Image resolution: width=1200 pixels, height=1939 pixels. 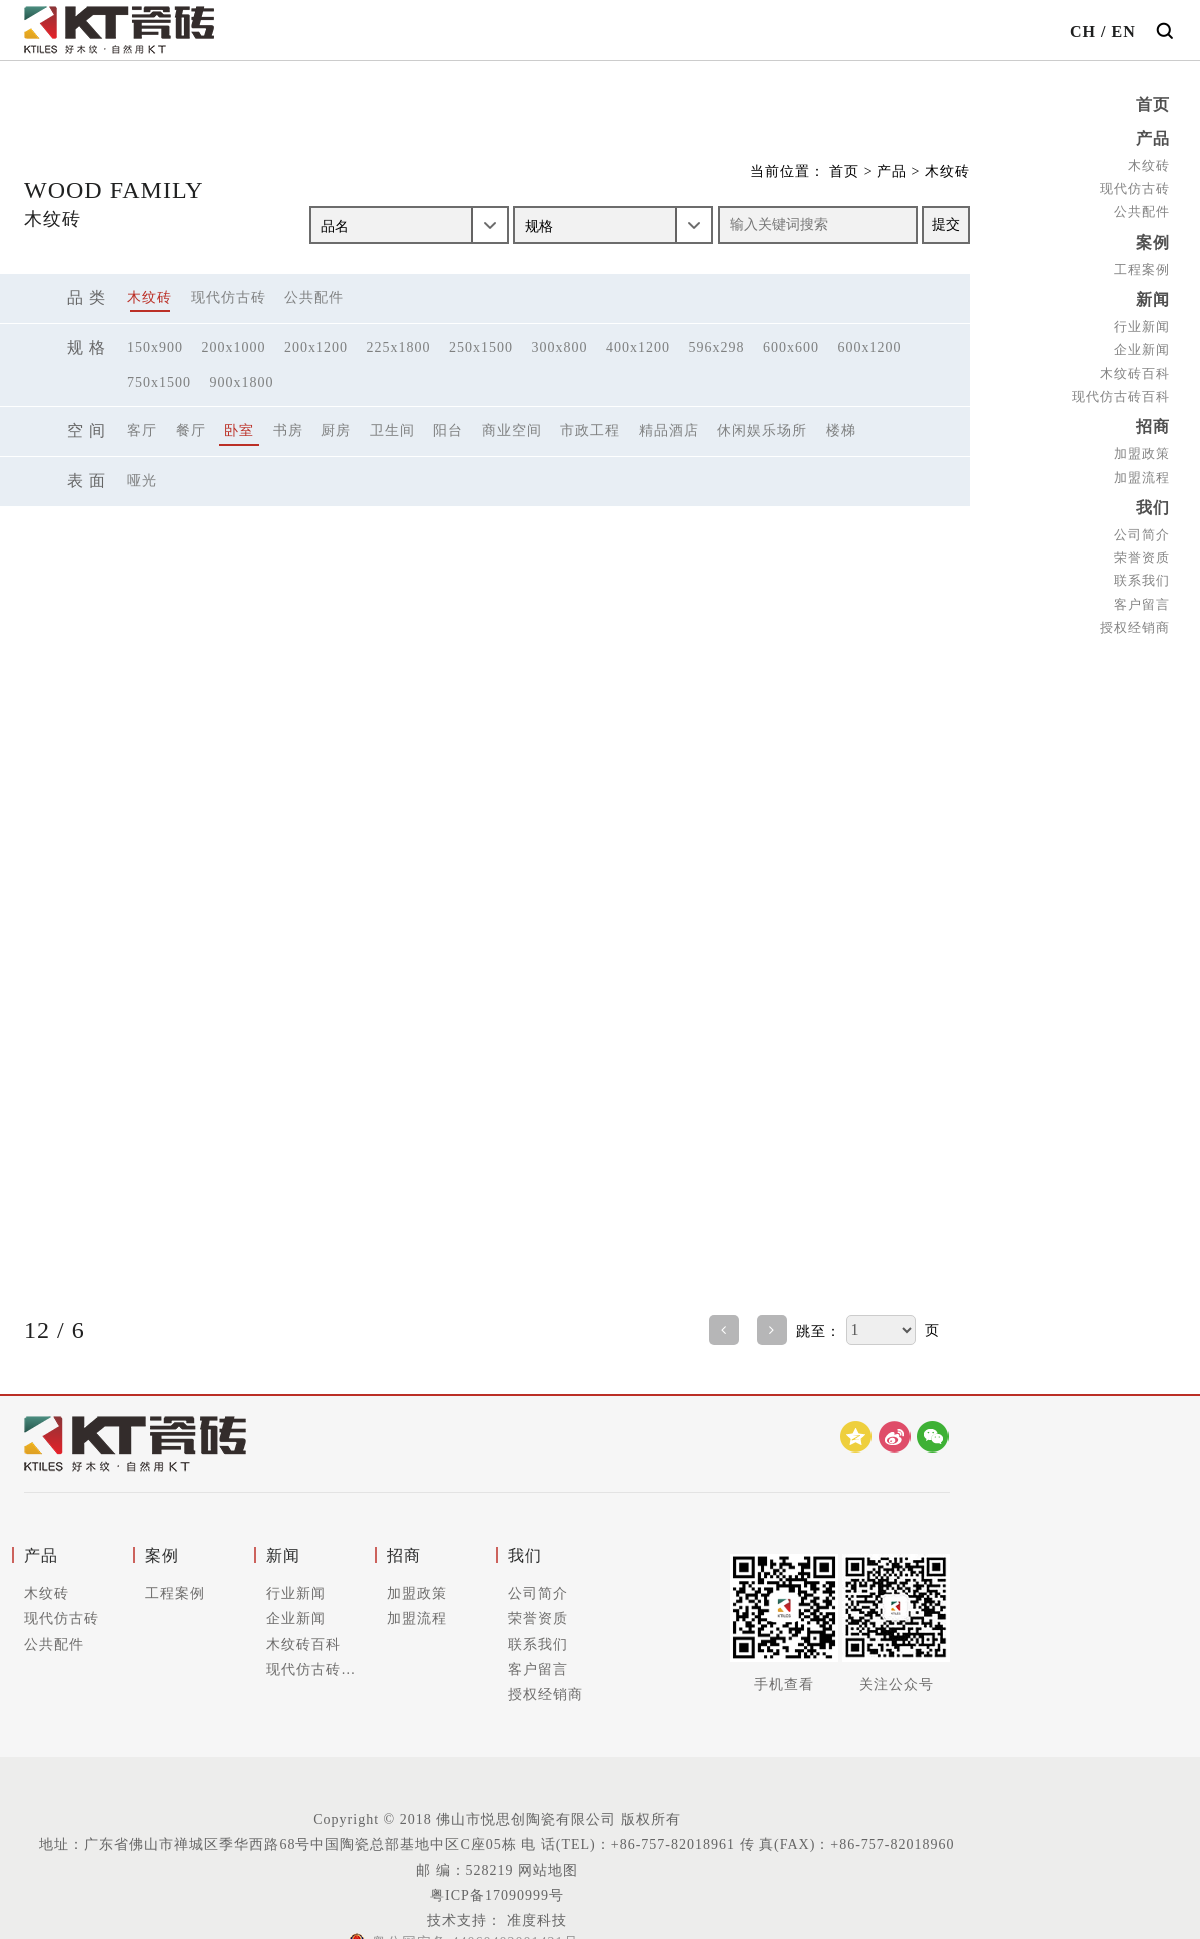 What do you see at coordinates (481, 347) in the screenshot?
I see `250x1500` at bounding box center [481, 347].